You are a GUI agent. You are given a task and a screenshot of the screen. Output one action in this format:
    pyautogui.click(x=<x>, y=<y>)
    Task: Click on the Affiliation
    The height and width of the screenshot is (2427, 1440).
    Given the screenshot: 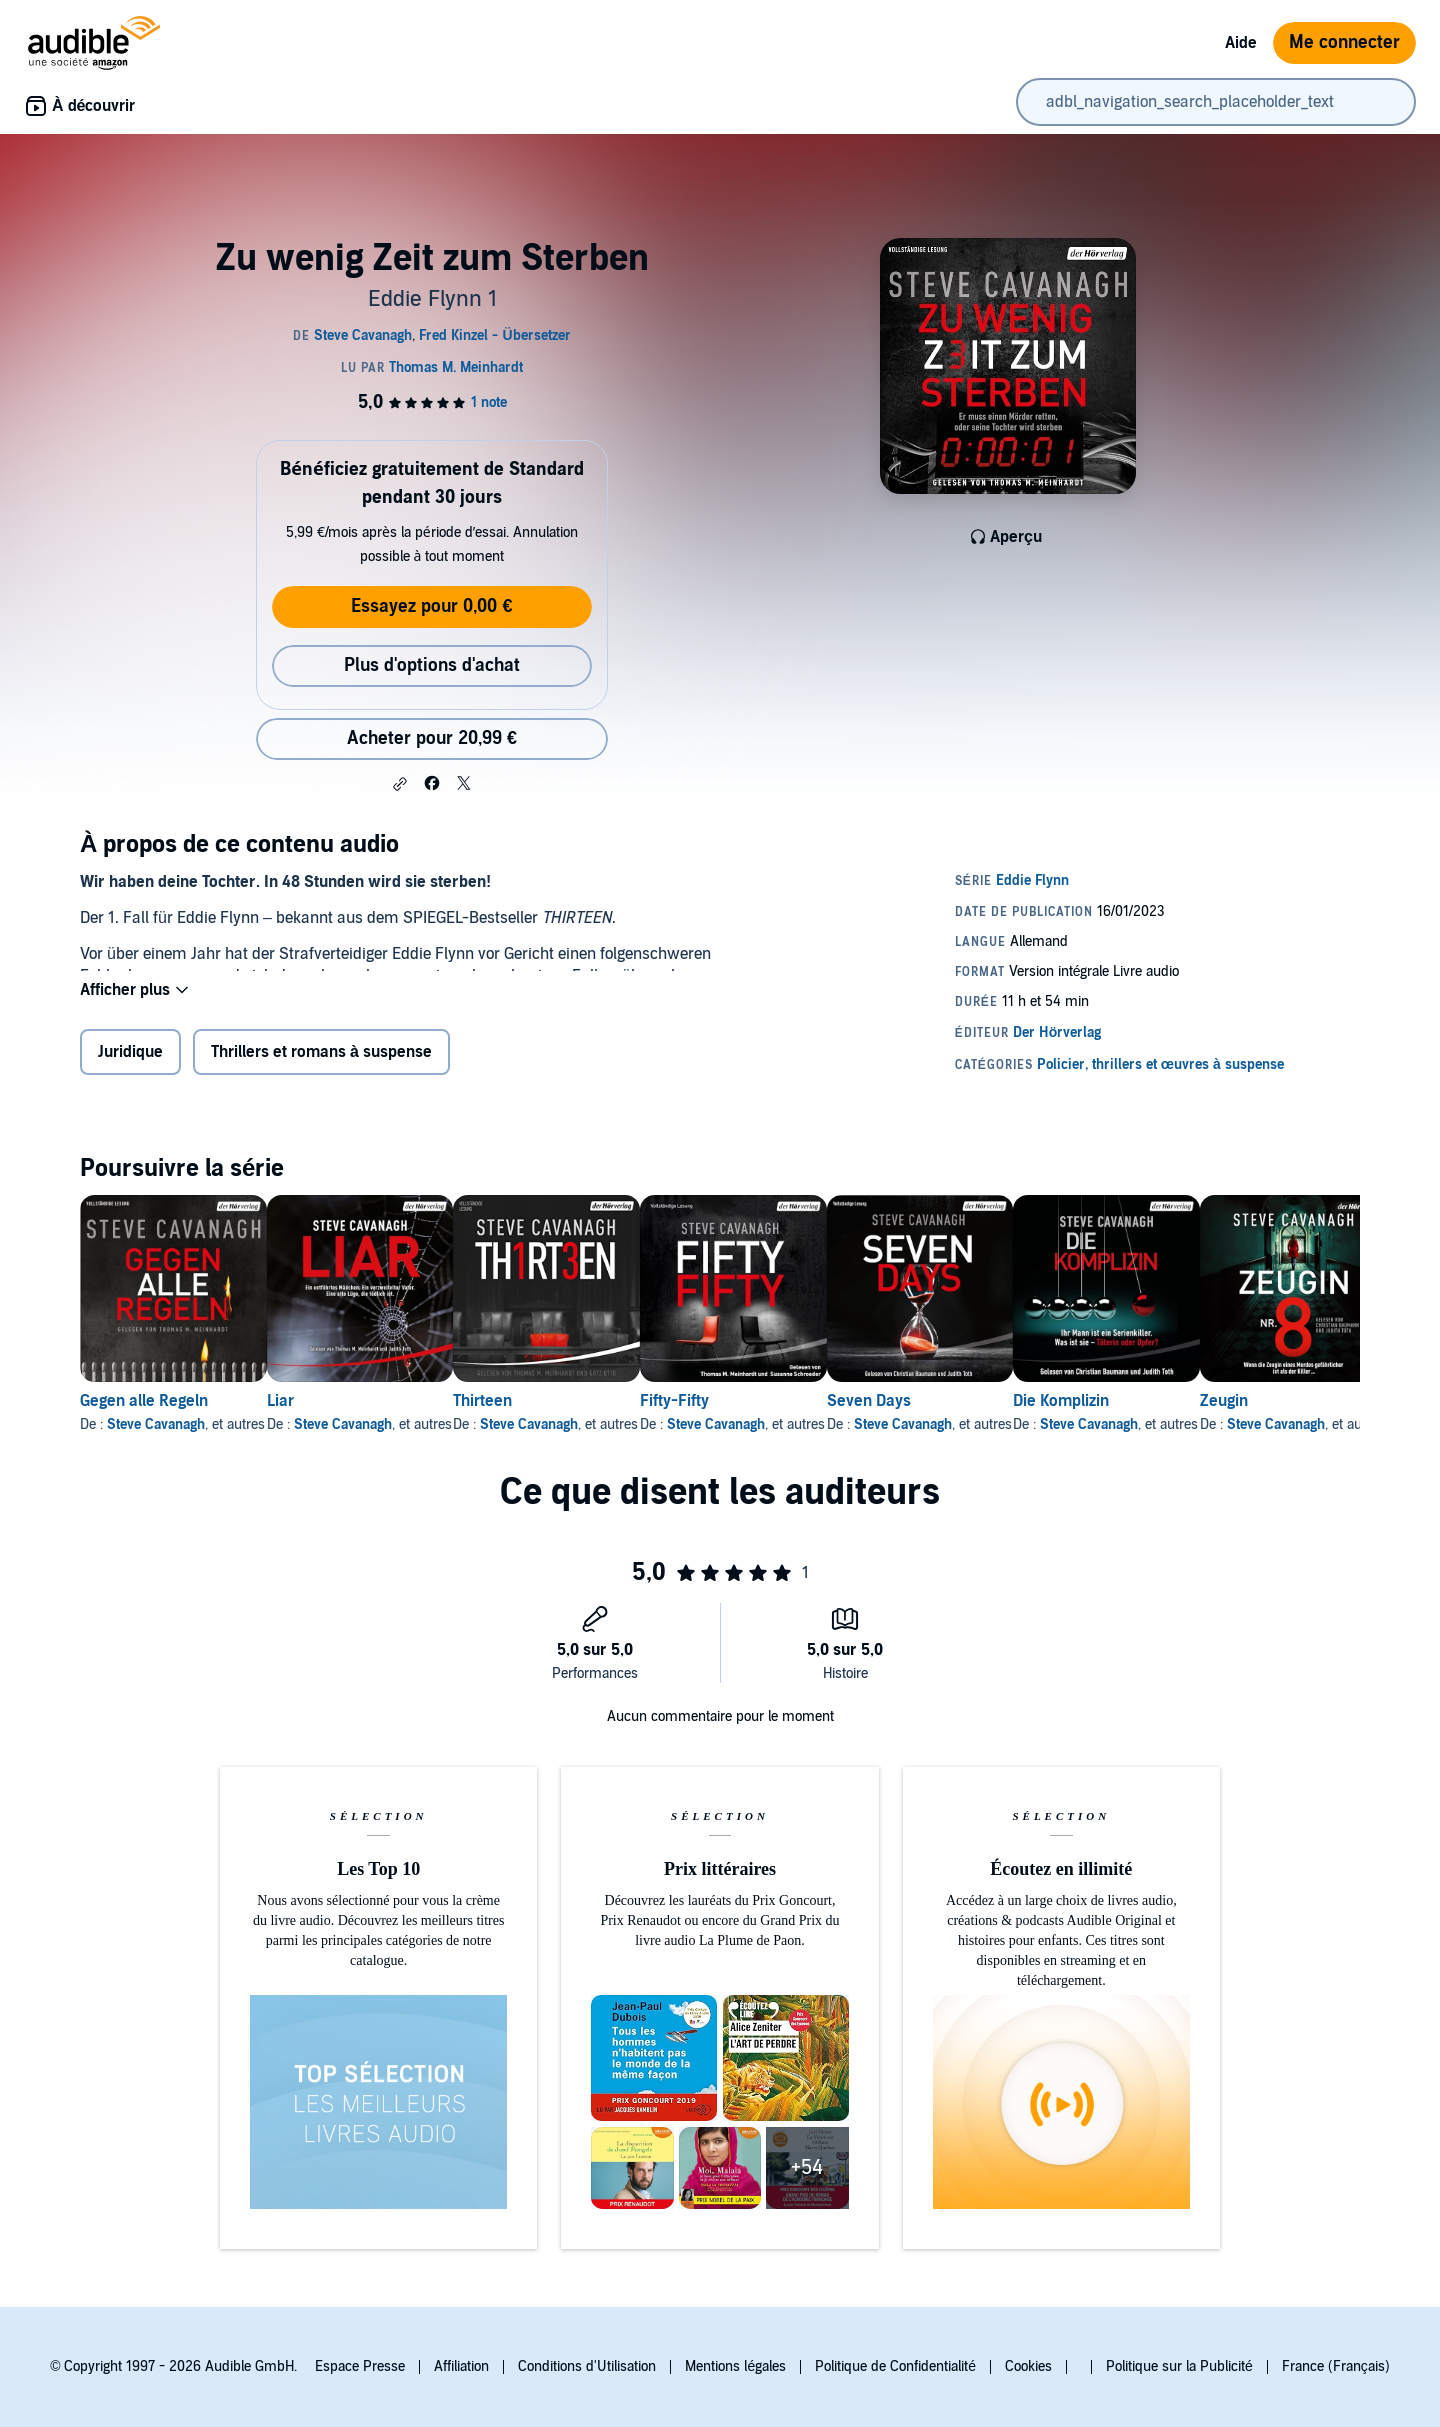 What is the action you would take?
    pyautogui.click(x=461, y=2366)
    